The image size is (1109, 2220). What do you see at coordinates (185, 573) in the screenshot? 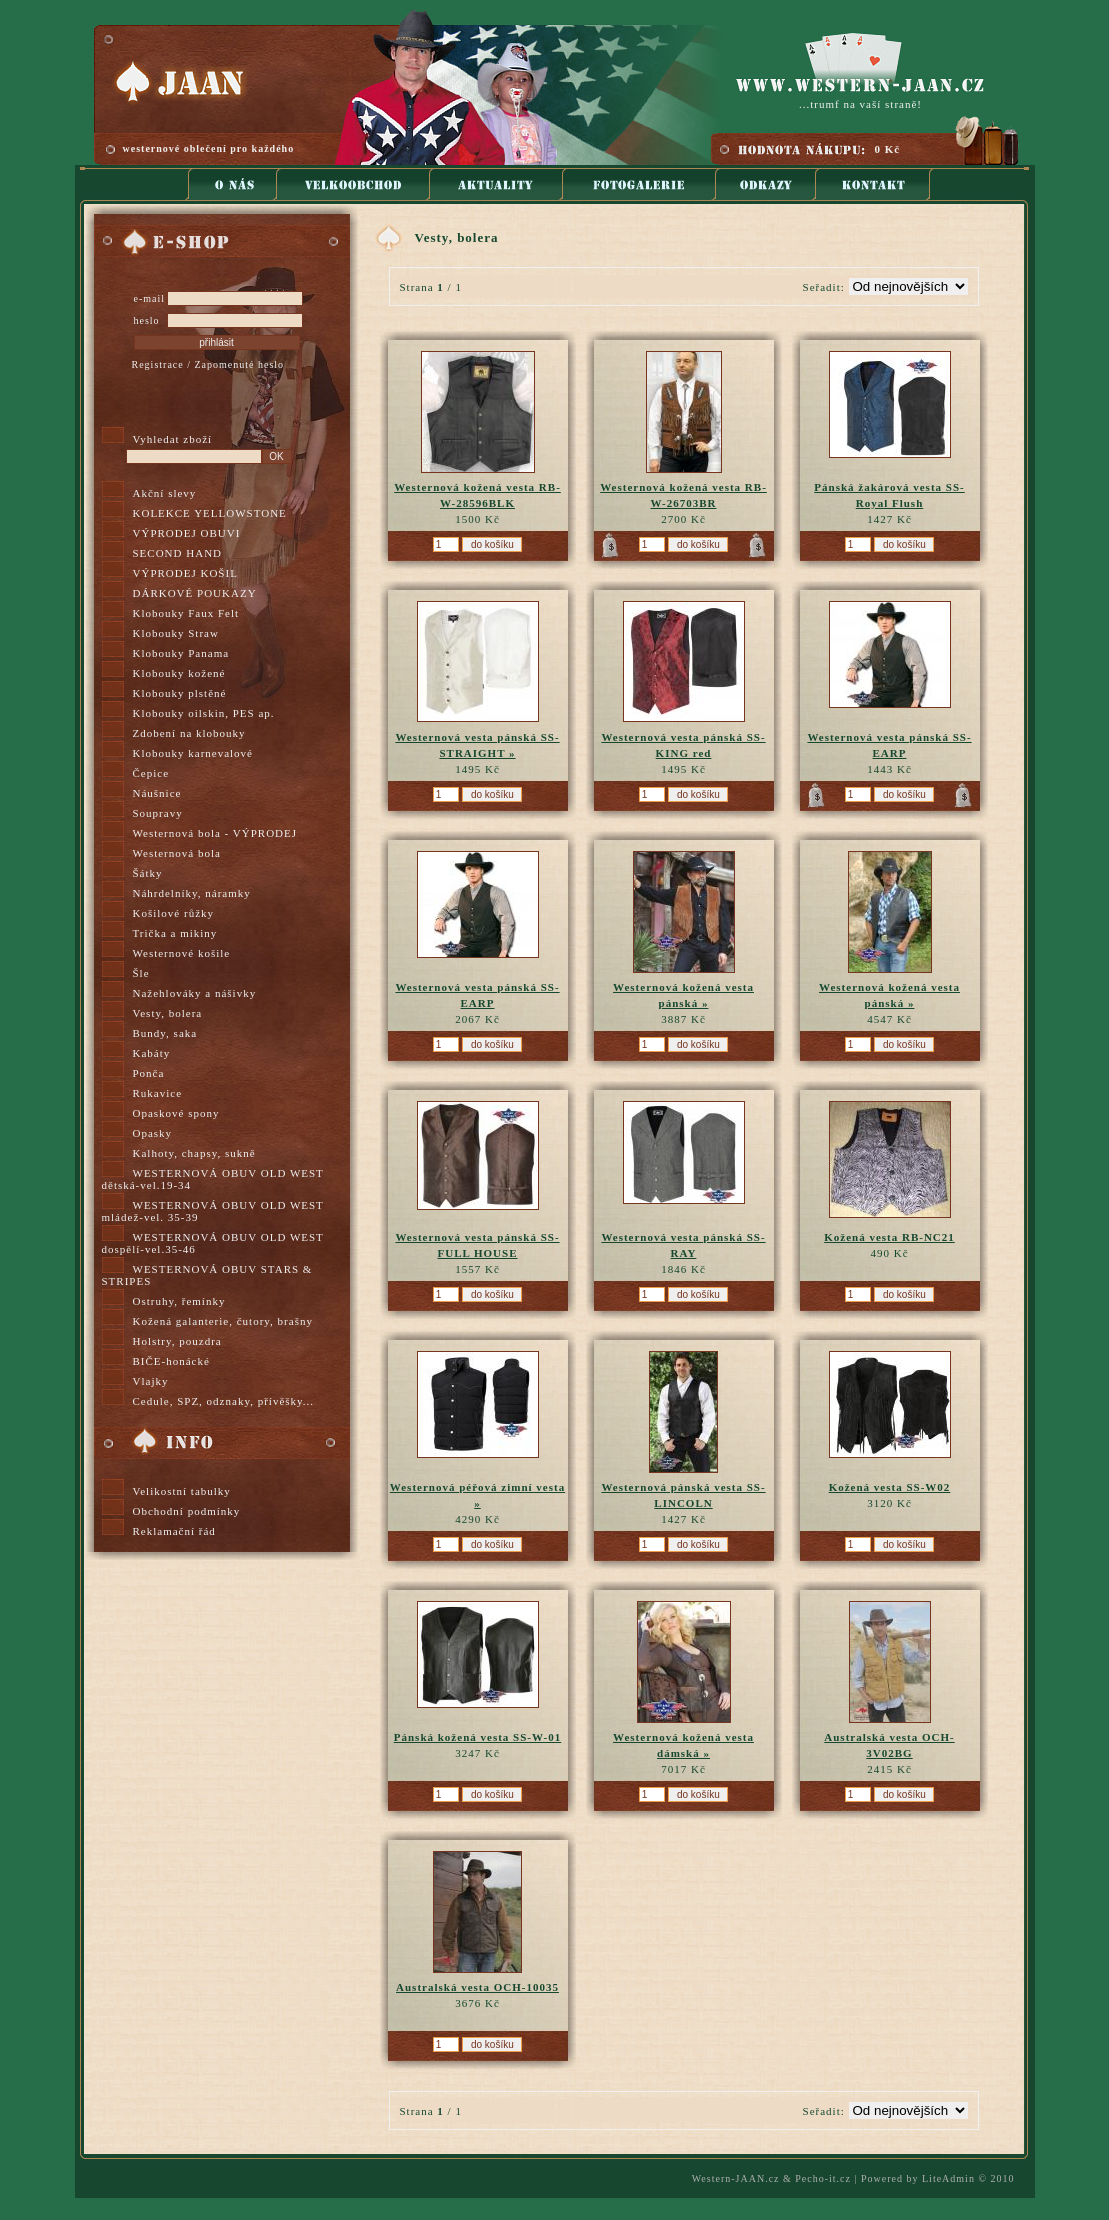
I see `VÝPRODEJ KOŠIL` at bounding box center [185, 573].